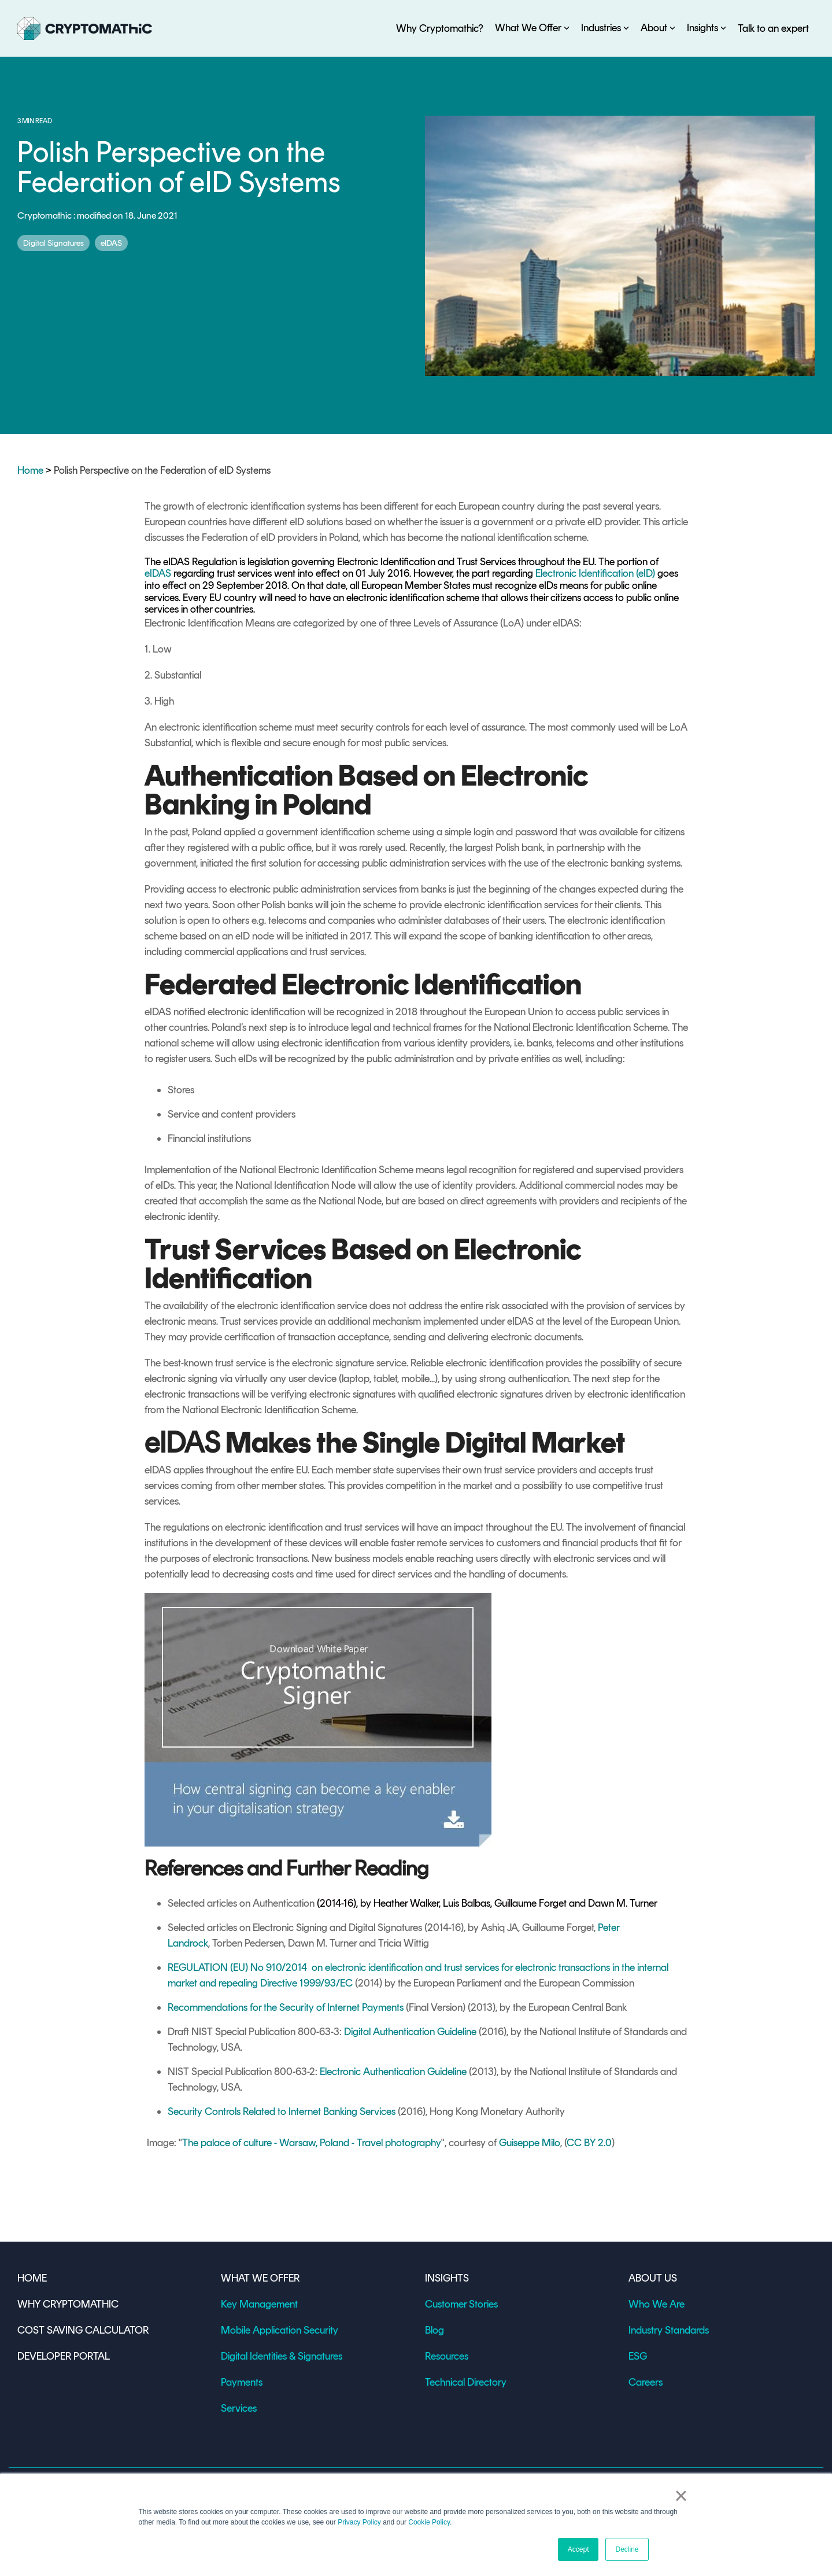 The width and height of the screenshot is (832, 2576). Describe the element at coordinates (429, 2522) in the screenshot. I see `Cookie Policy` at that location.